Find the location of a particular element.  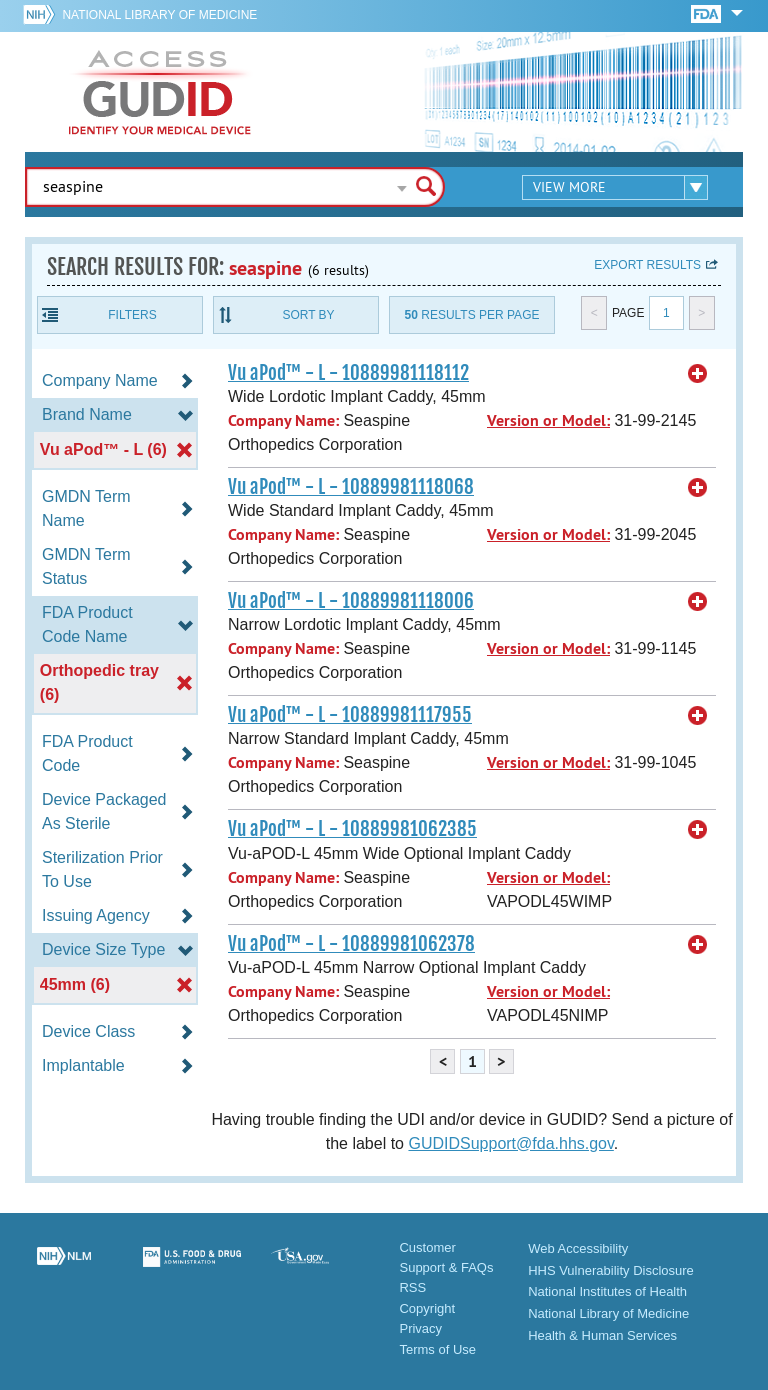

Filters is located at coordinates (132, 315).